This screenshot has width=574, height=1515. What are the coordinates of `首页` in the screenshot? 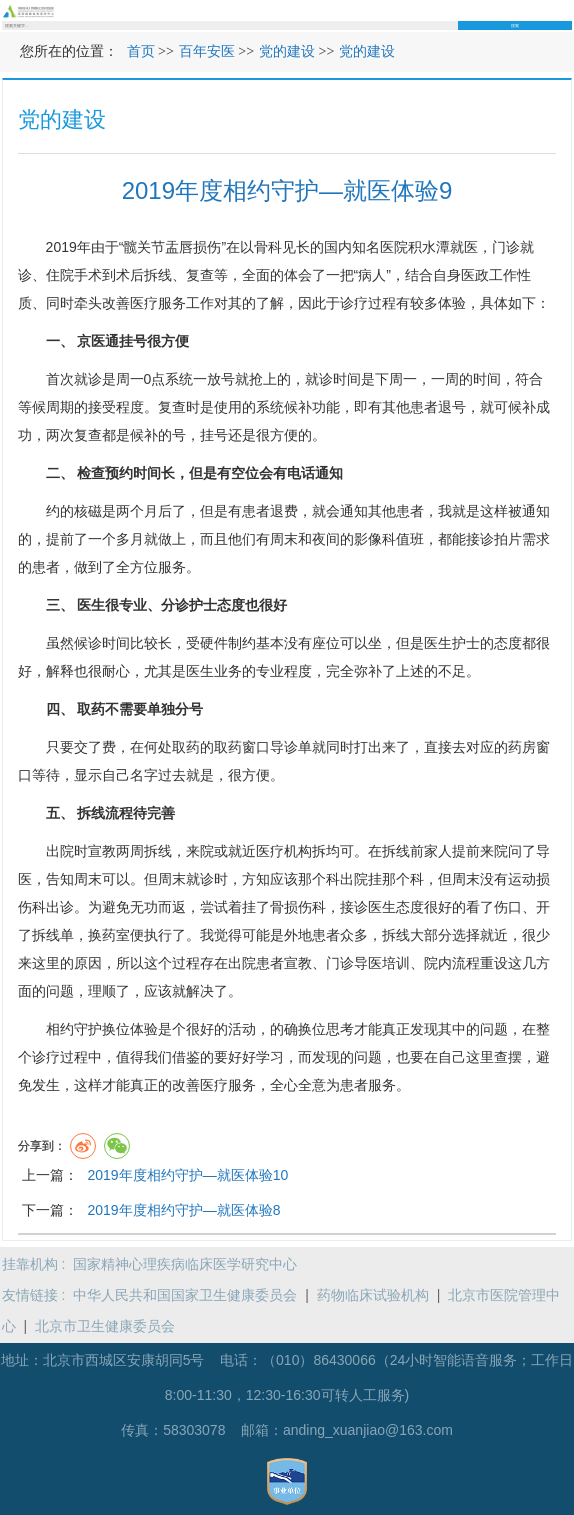 It's located at (141, 51).